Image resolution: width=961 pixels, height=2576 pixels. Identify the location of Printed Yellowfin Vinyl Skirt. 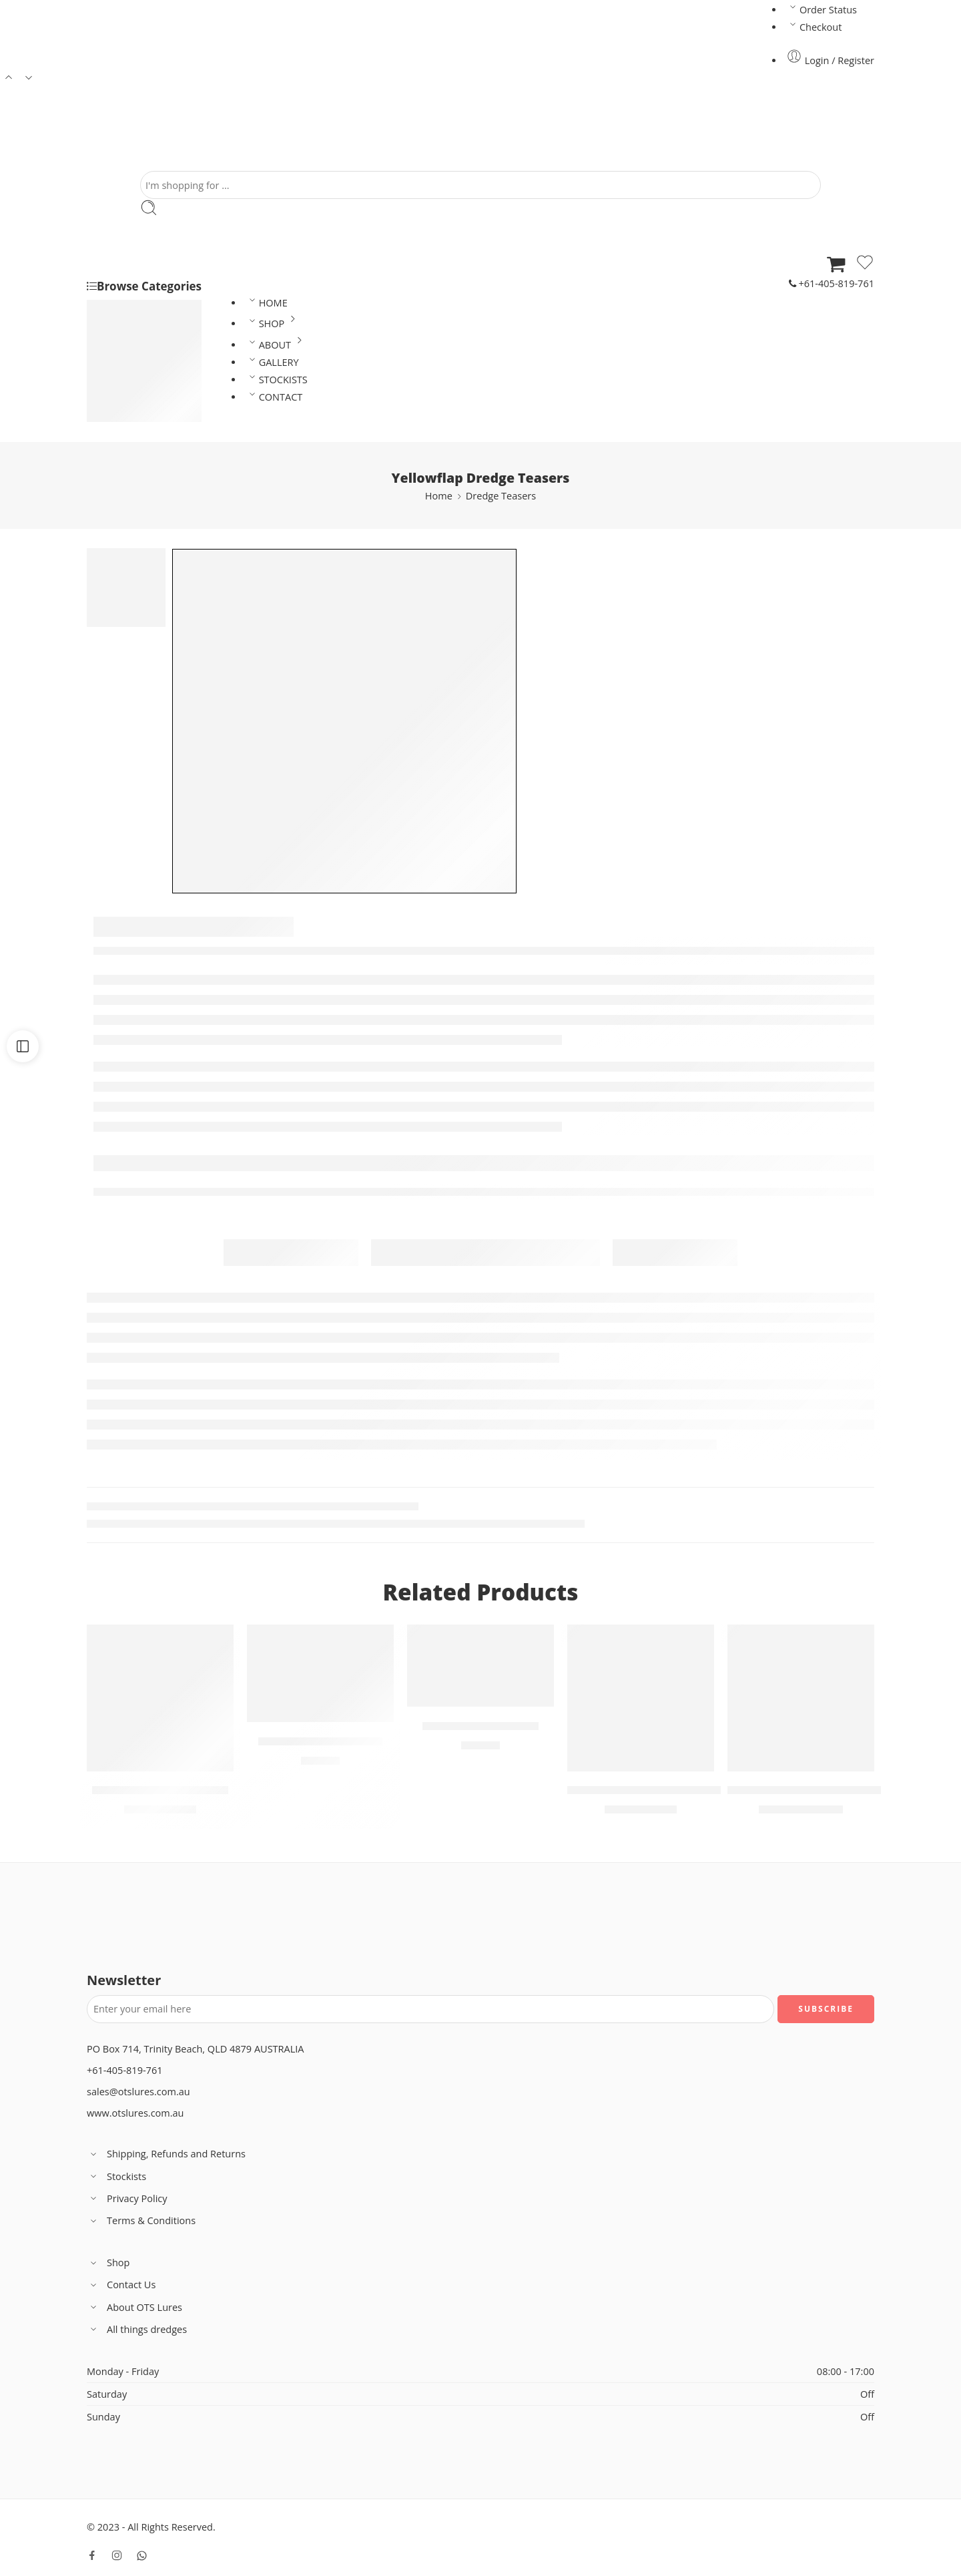
(645, 1790).